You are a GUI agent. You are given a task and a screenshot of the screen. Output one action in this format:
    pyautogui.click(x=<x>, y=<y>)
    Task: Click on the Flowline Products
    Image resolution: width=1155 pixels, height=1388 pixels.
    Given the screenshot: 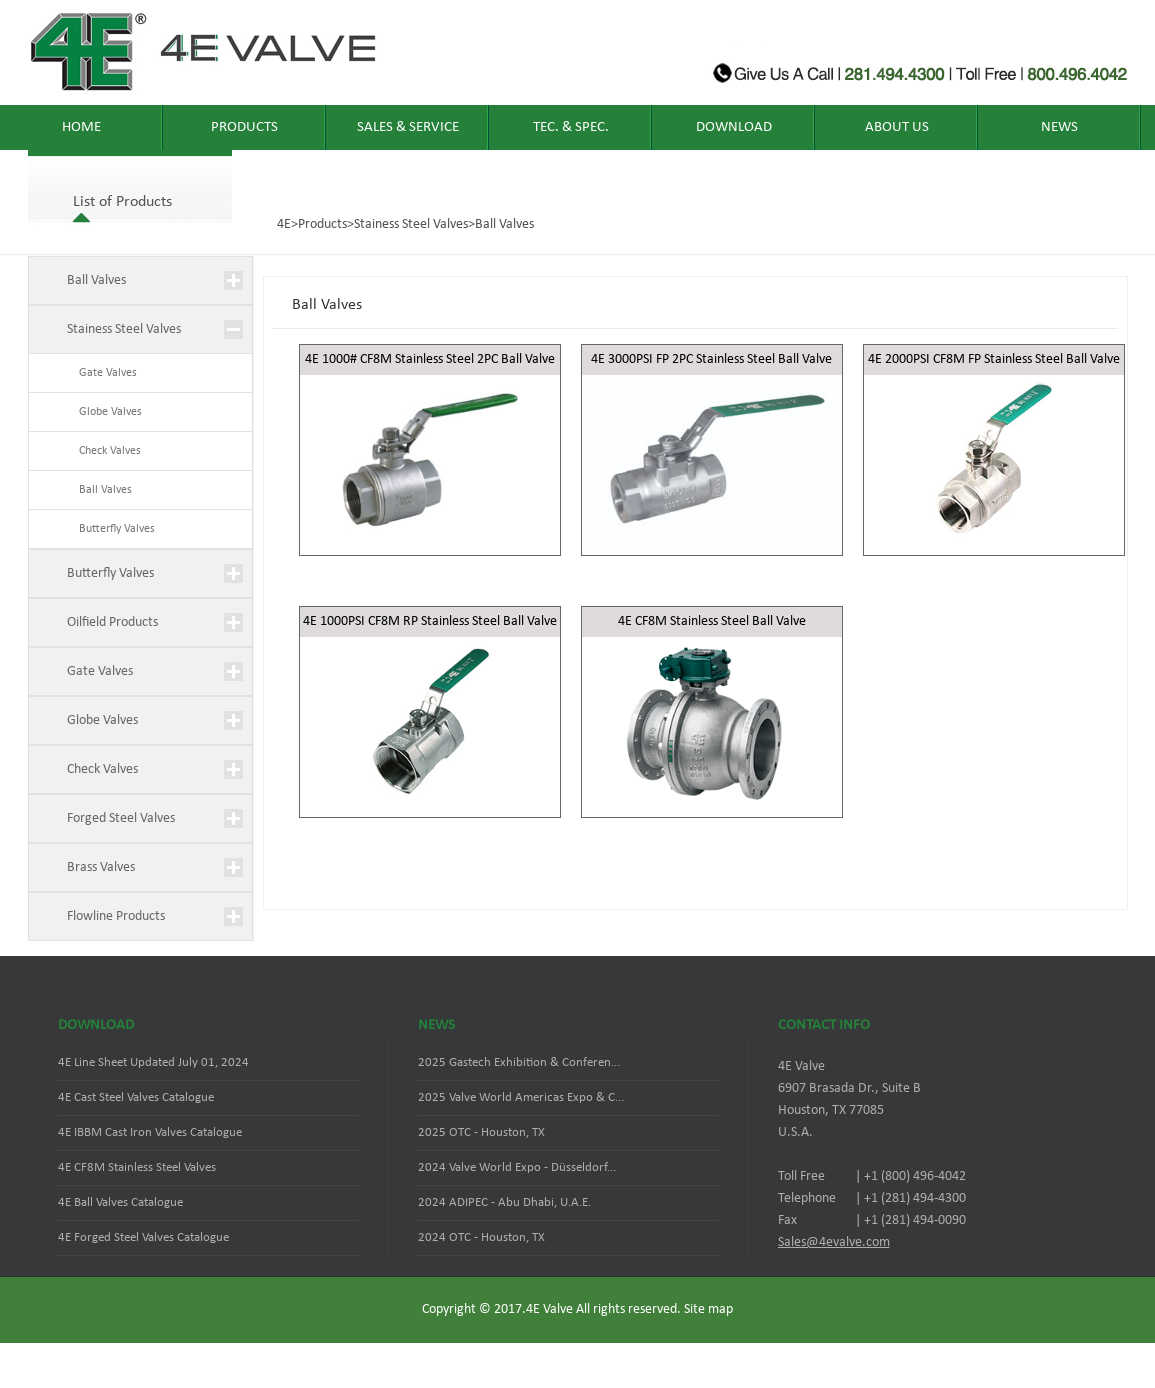 What is the action you would take?
    pyautogui.click(x=116, y=916)
    